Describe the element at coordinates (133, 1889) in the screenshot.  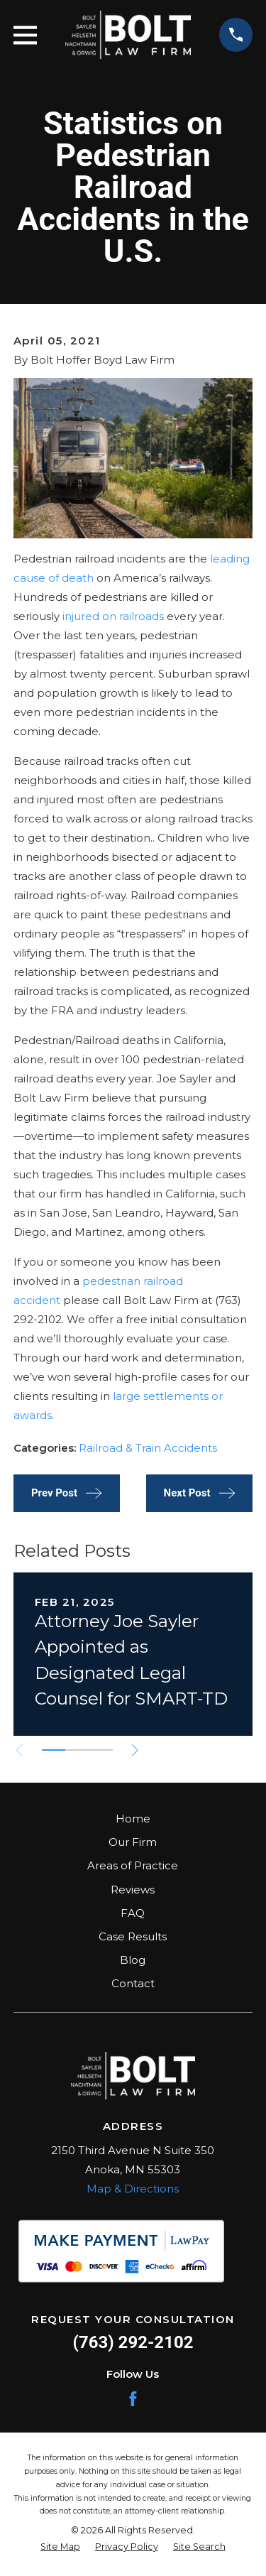
I see `Reviews` at that location.